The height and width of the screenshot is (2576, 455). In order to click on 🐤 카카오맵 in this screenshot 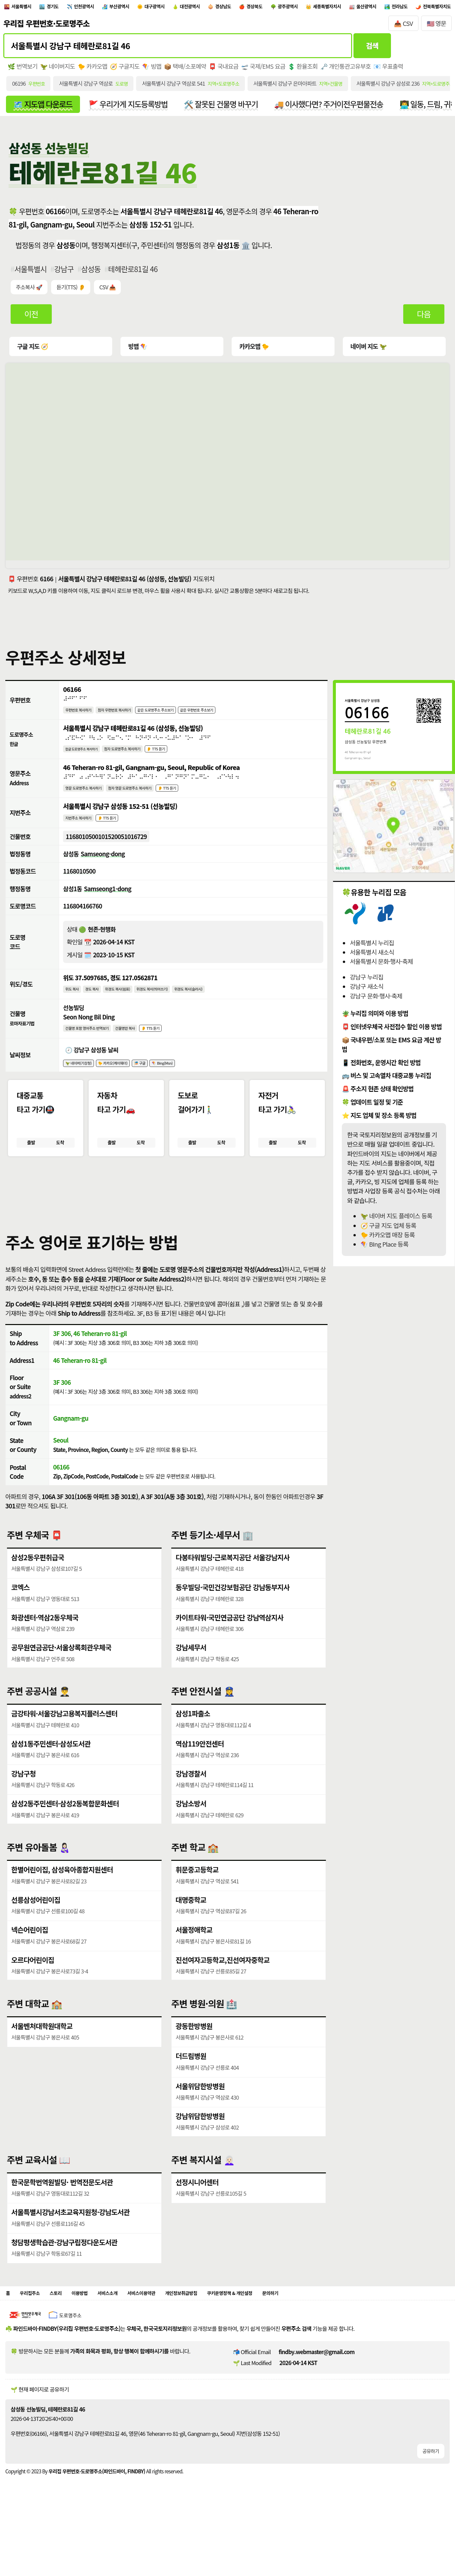, I will do `click(94, 69)`.